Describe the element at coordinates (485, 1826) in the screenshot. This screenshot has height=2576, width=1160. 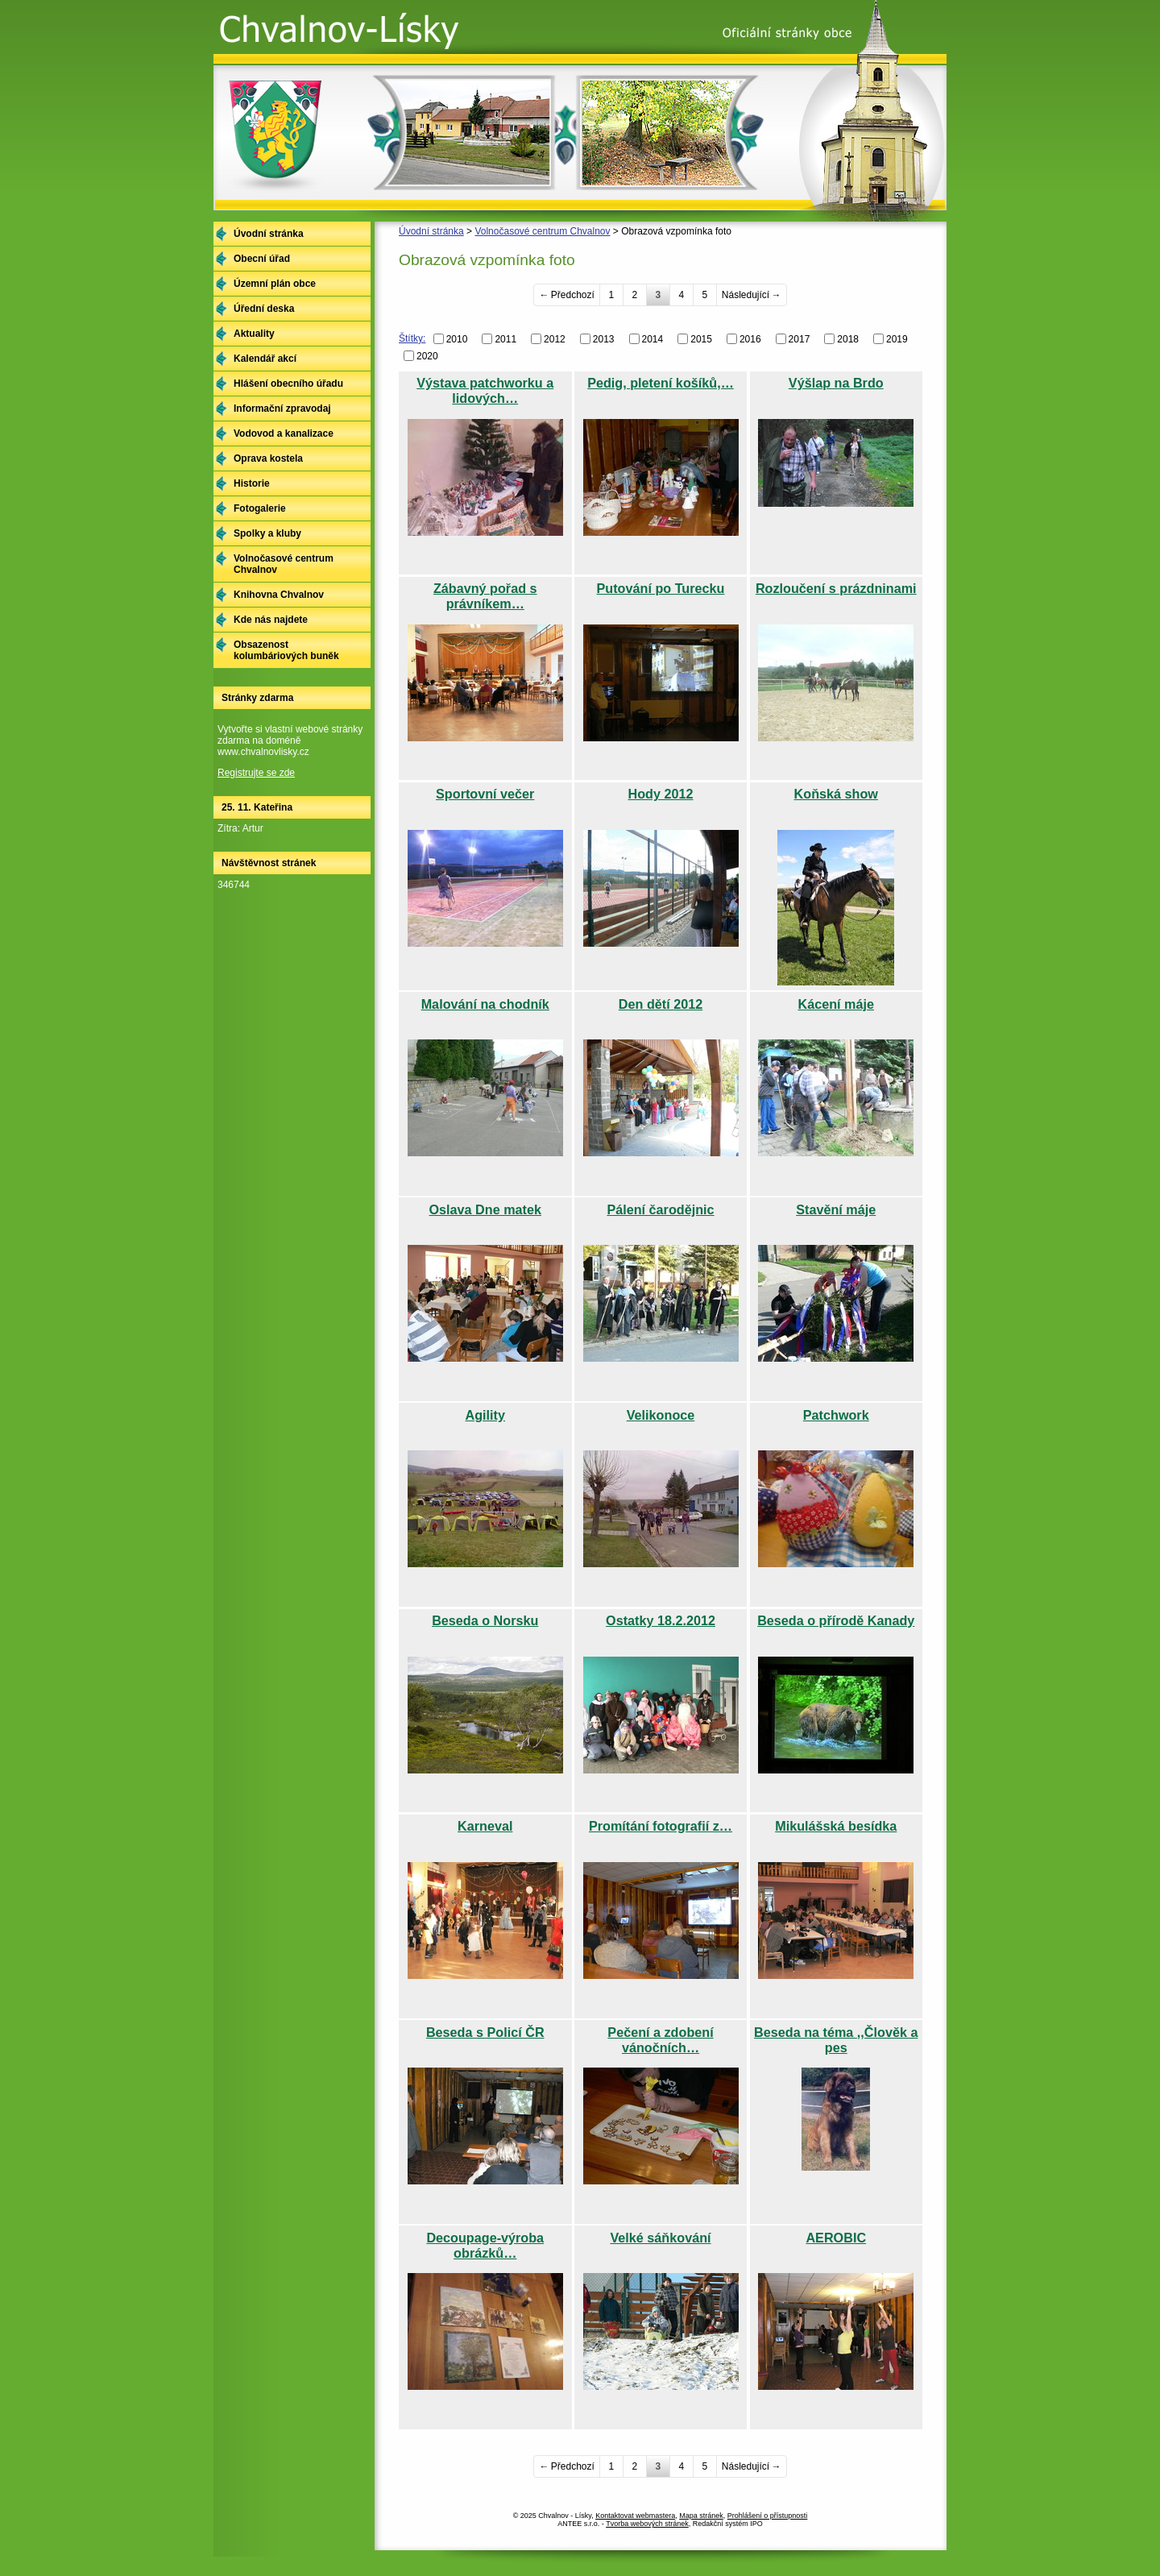
I see `Karneval` at that location.